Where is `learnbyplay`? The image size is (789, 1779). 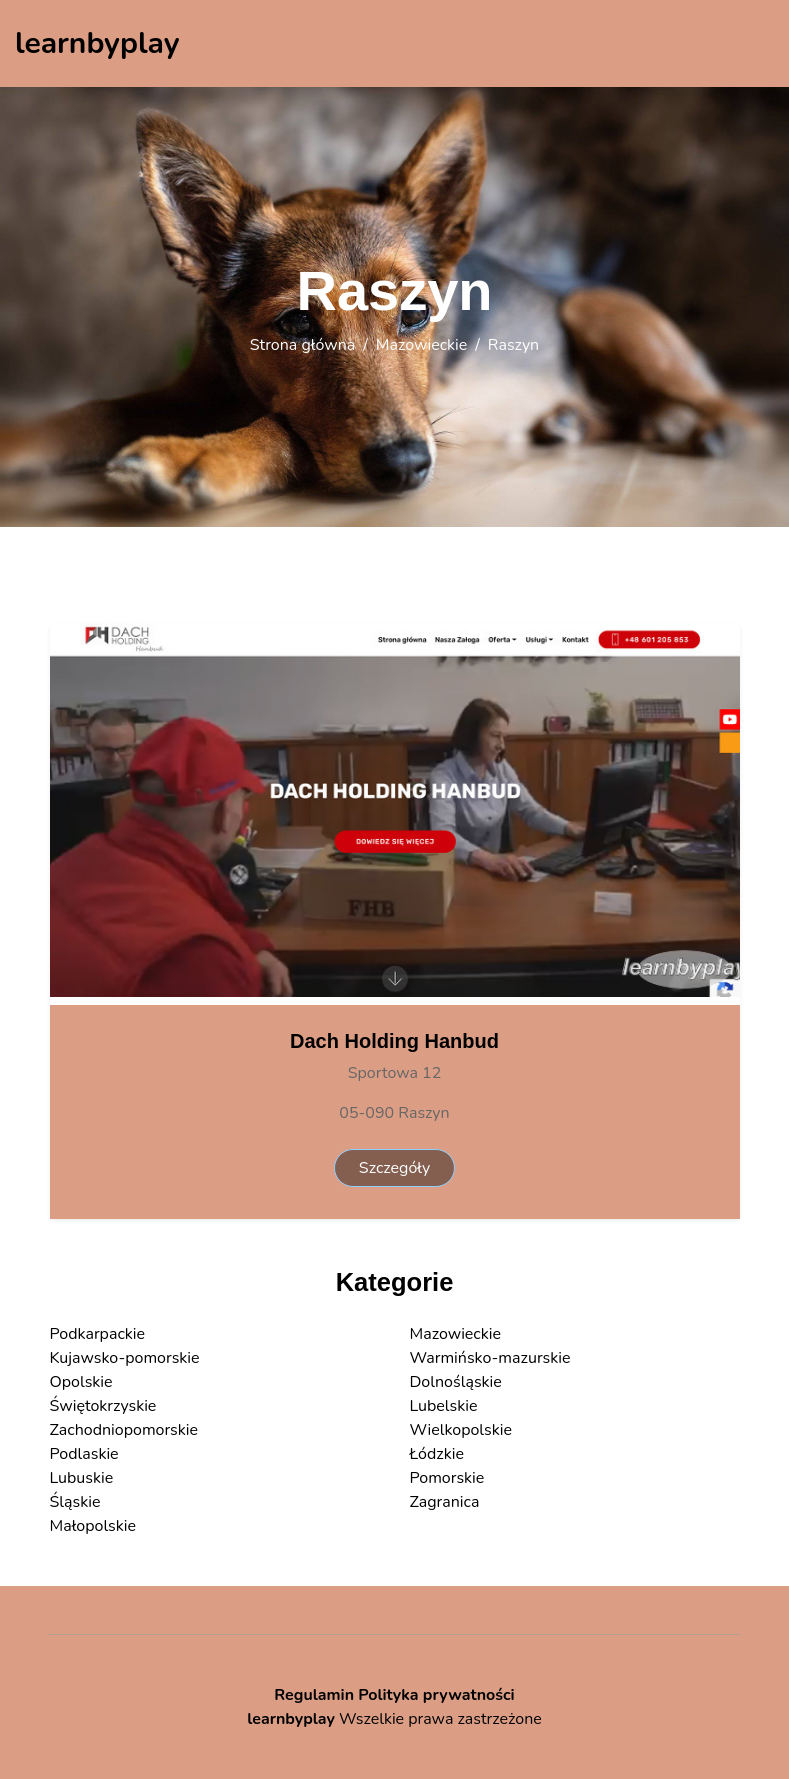 learnbyplay is located at coordinates (291, 1719).